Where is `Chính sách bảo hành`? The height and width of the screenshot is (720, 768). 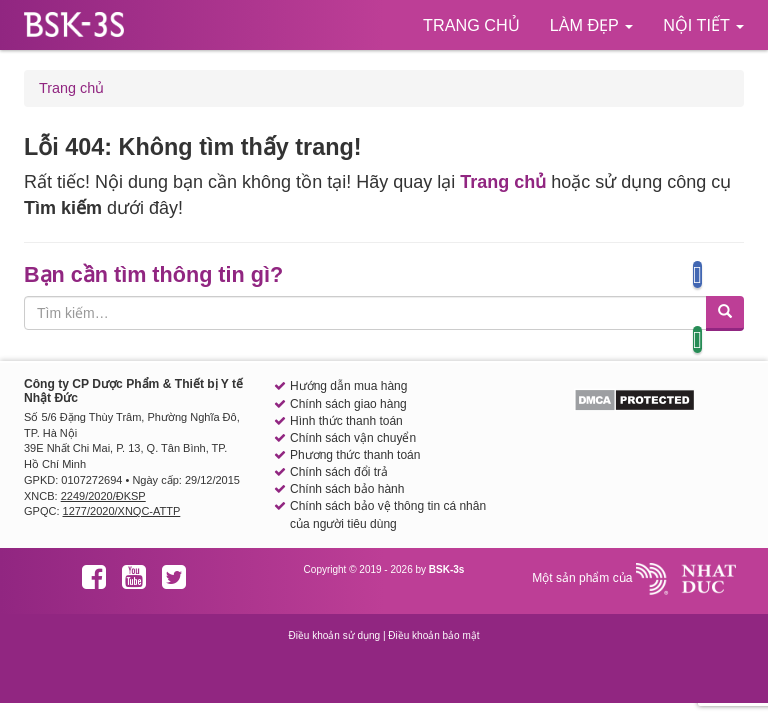
Chính sách bảo hành is located at coordinates (347, 489).